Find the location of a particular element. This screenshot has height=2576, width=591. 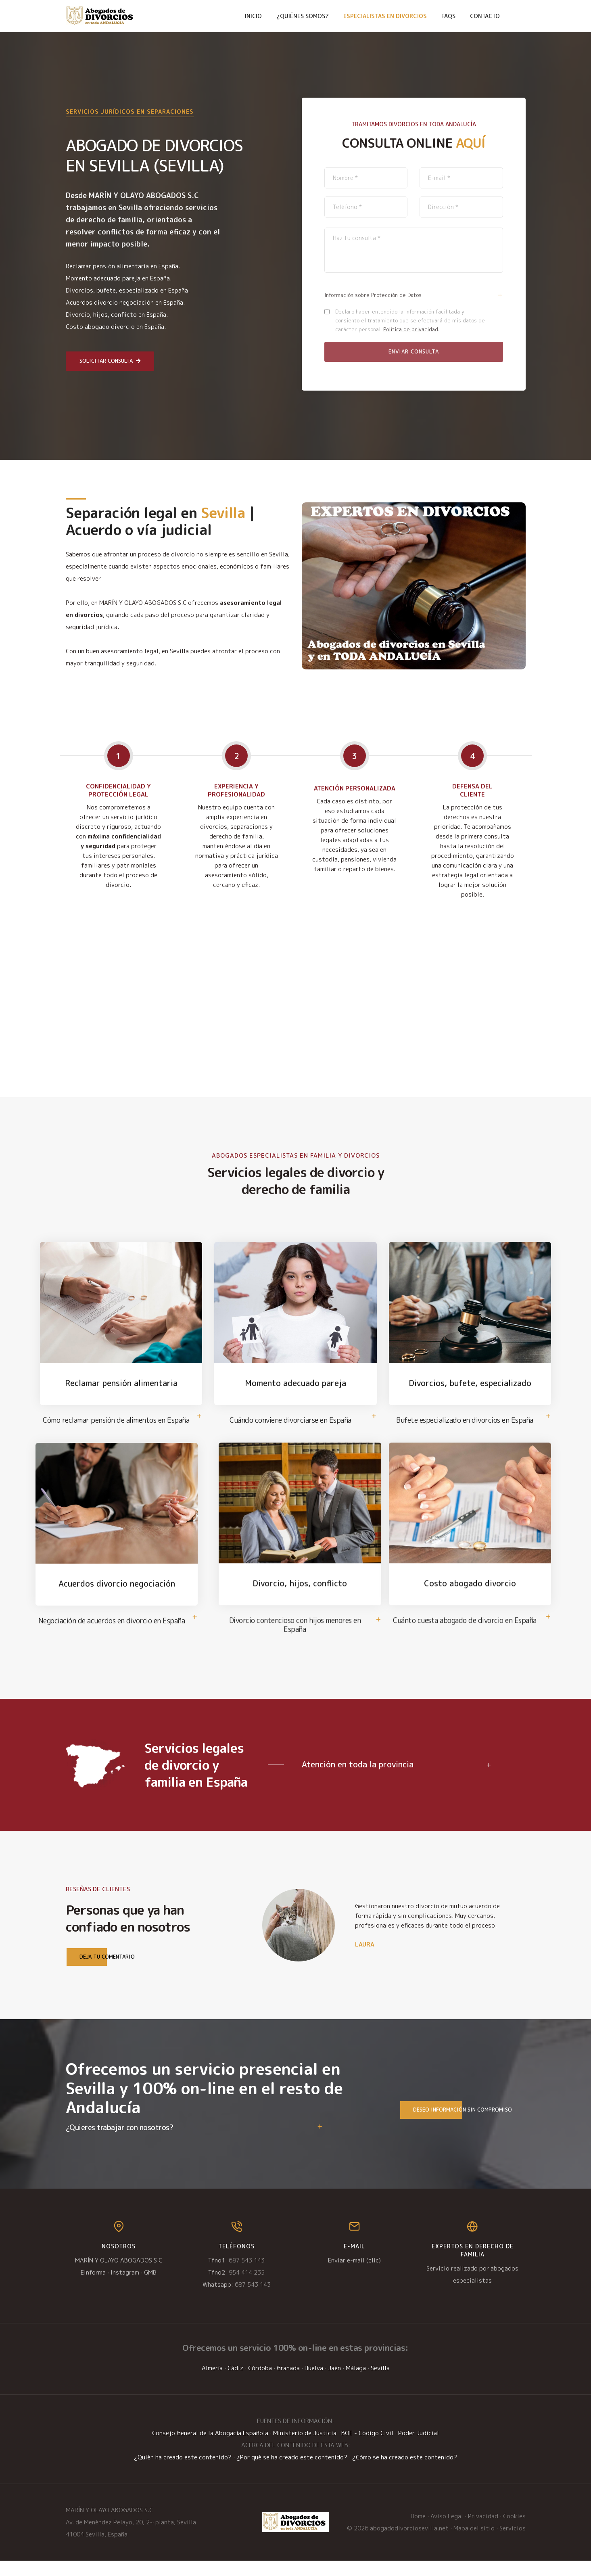

BOE - Código Civil is located at coordinates (367, 2448).